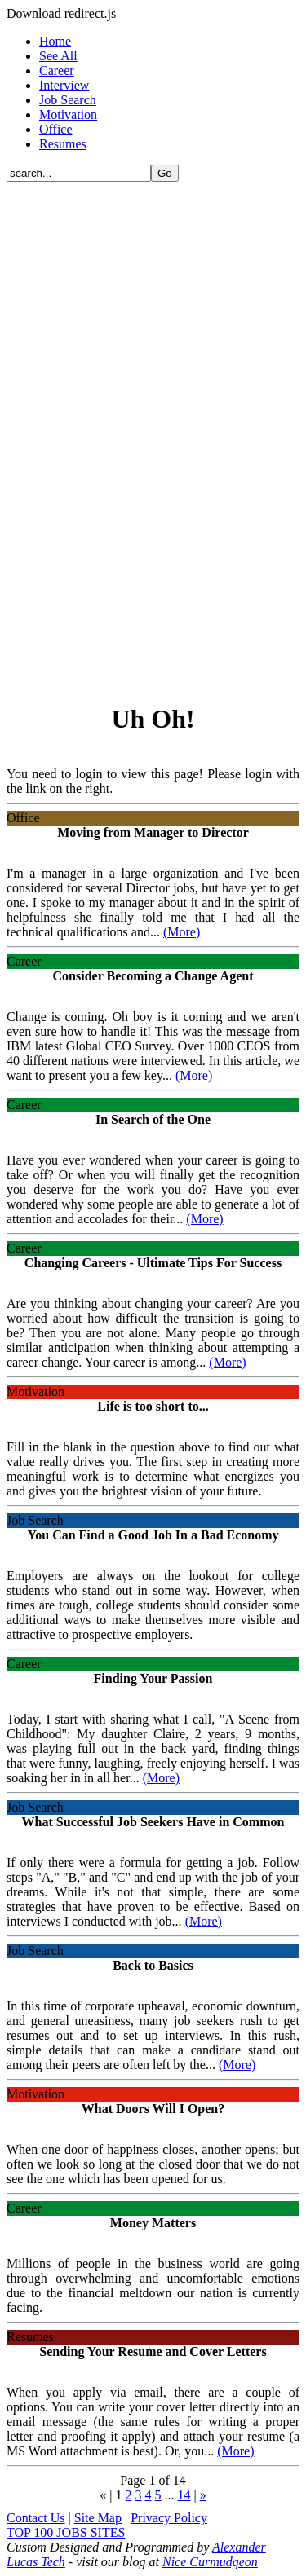 This screenshot has width=306, height=2576. I want to click on Nice Curmudgeon, so click(210, 2562).